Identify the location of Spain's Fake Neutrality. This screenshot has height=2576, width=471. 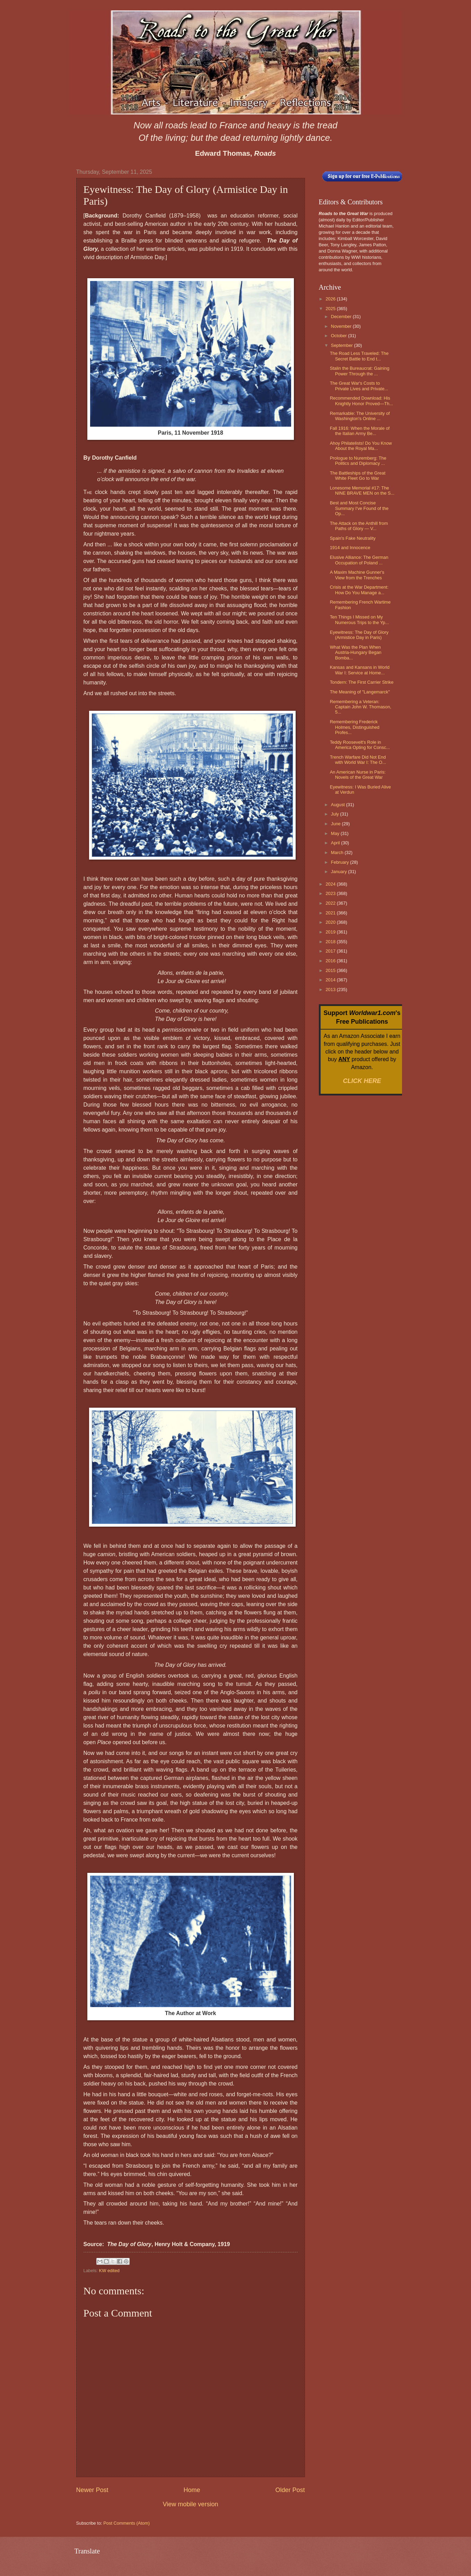
(353, 538).